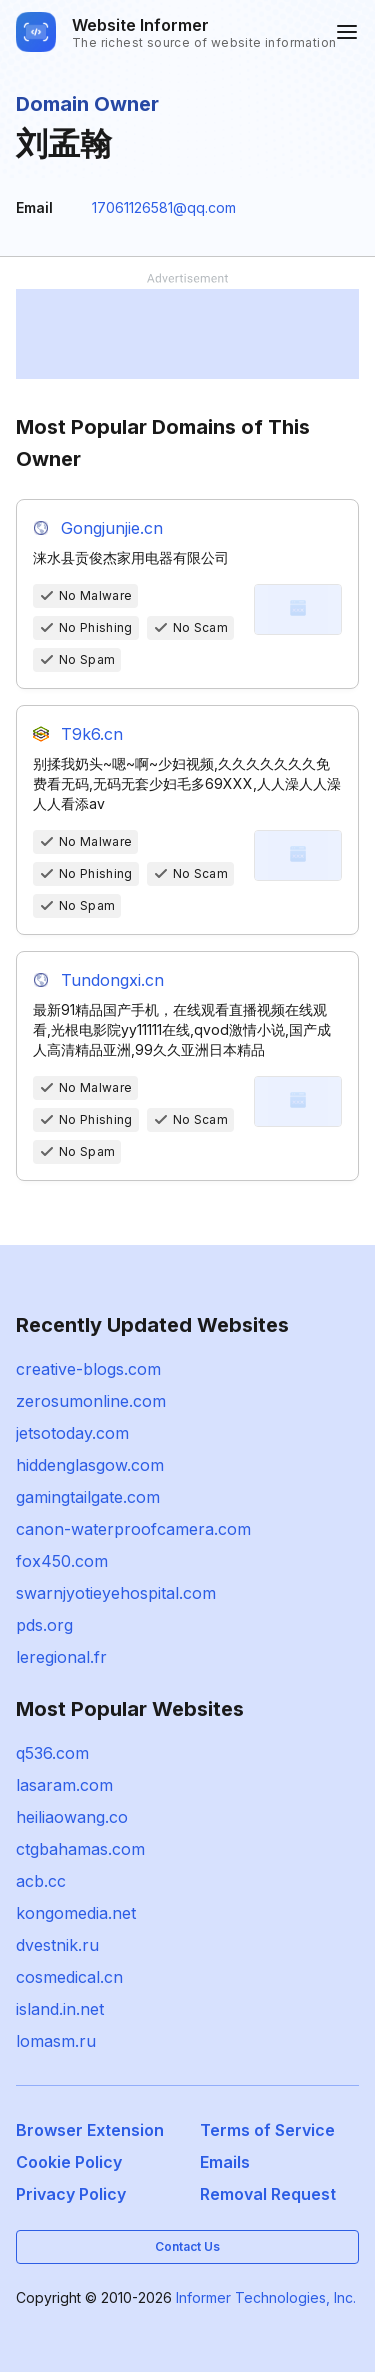 This screenshot has width=375, height=2372. What do you see at coordinates (64, 1785) in the screenshot?
I see `lasaram.com` at bounding box center [64, 1785].